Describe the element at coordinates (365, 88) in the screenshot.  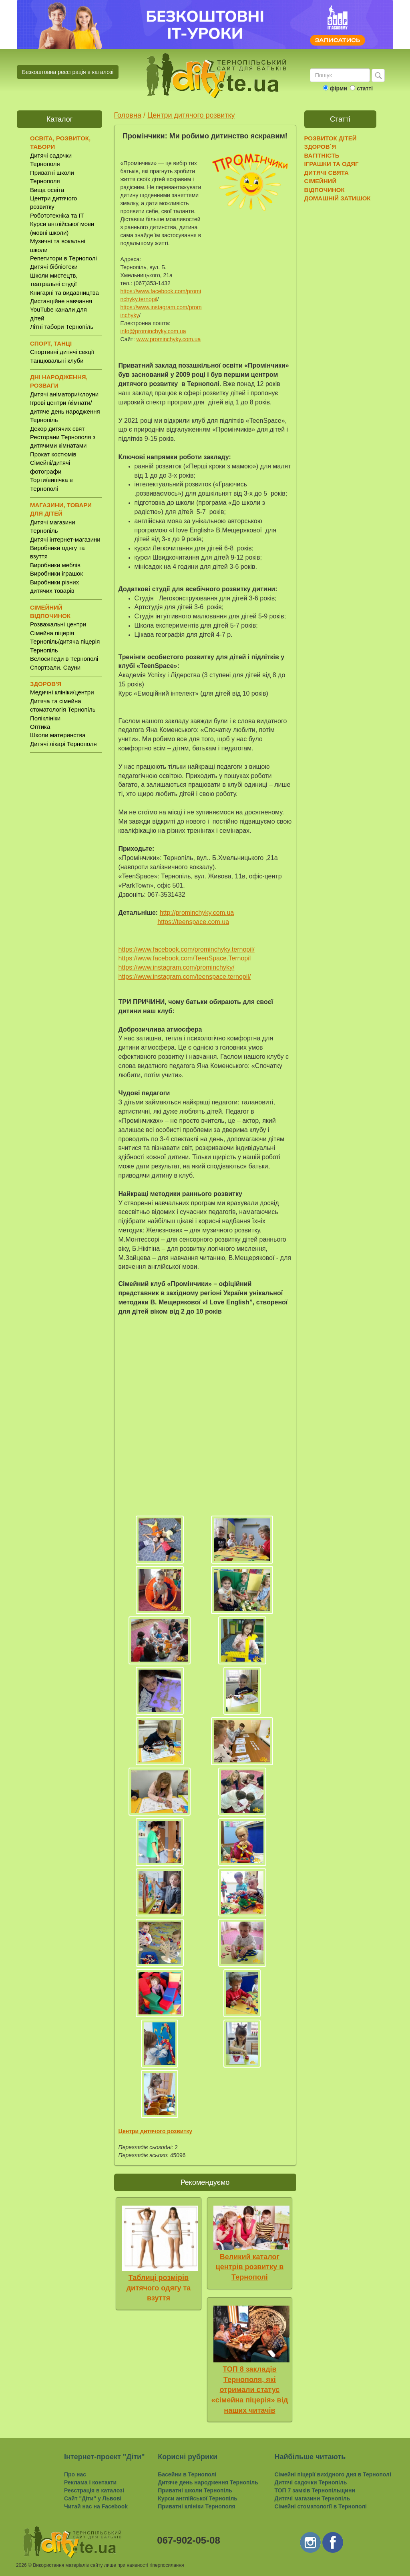
I see `статті` at that location.